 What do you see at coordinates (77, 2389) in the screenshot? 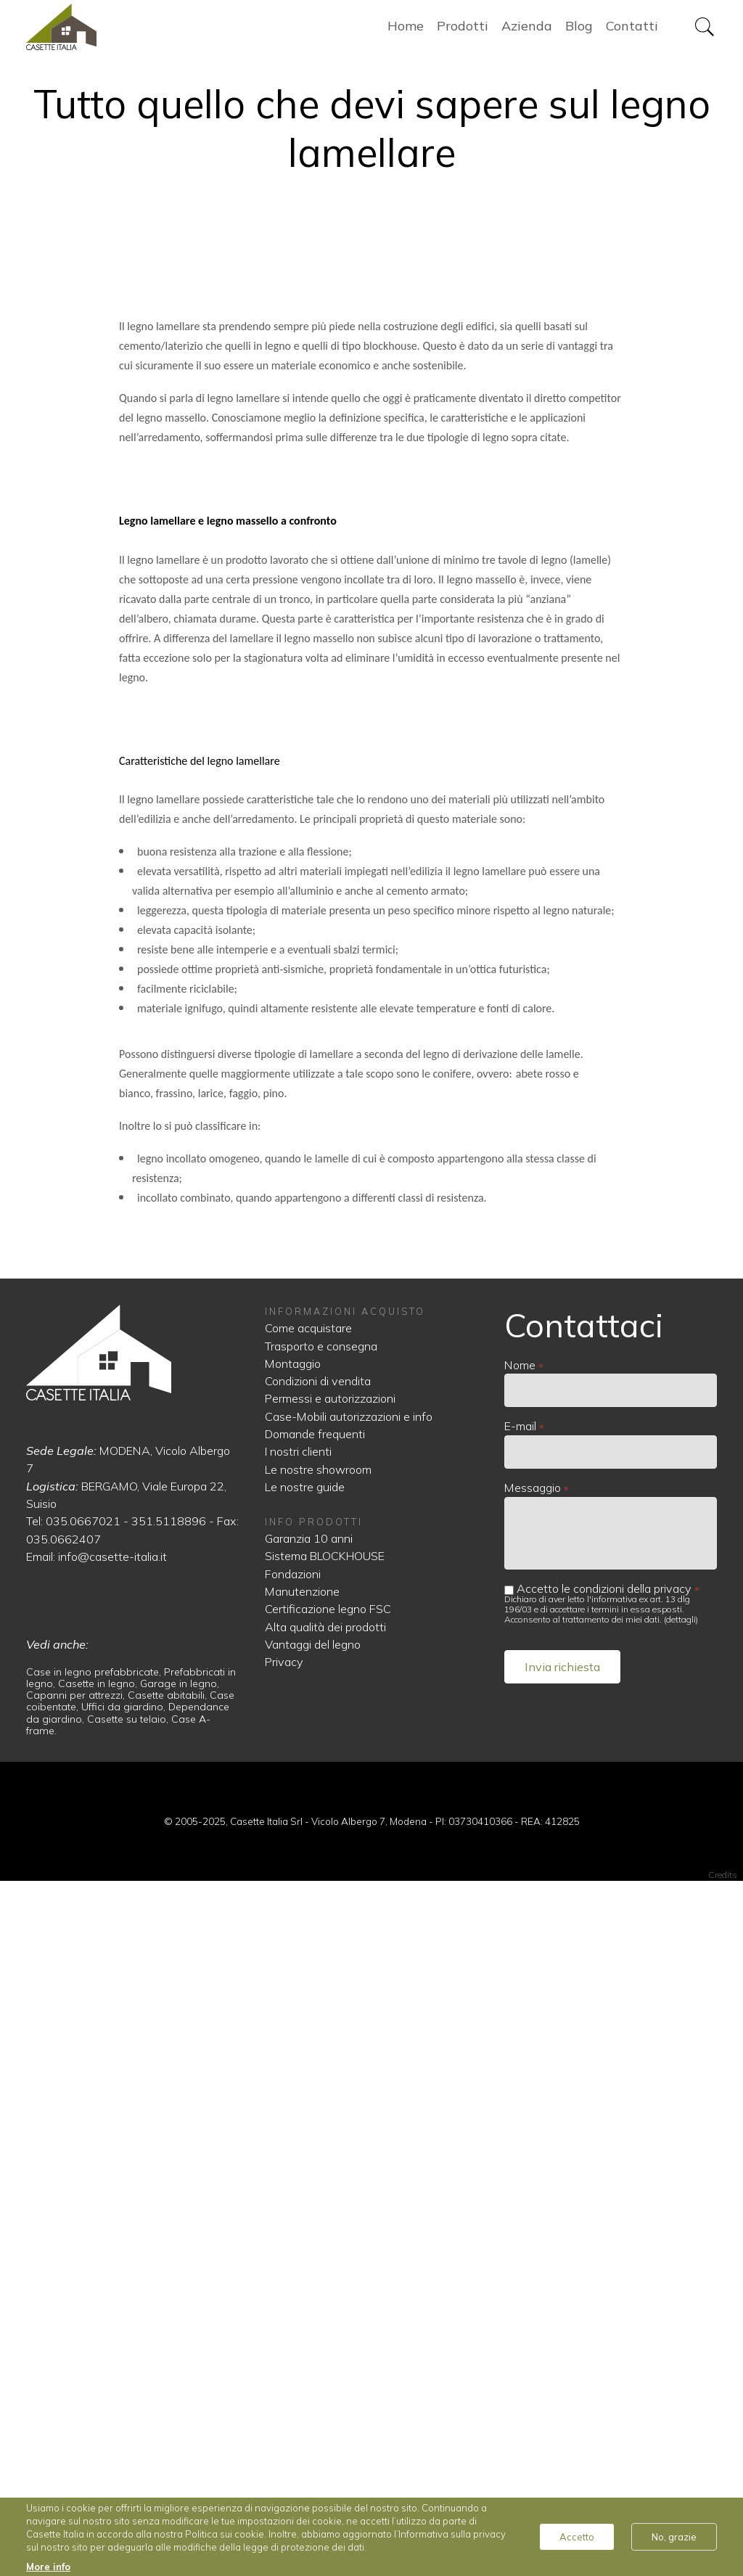
I see `Capanni per attrezzi,` at bounding box center [77, 2389].